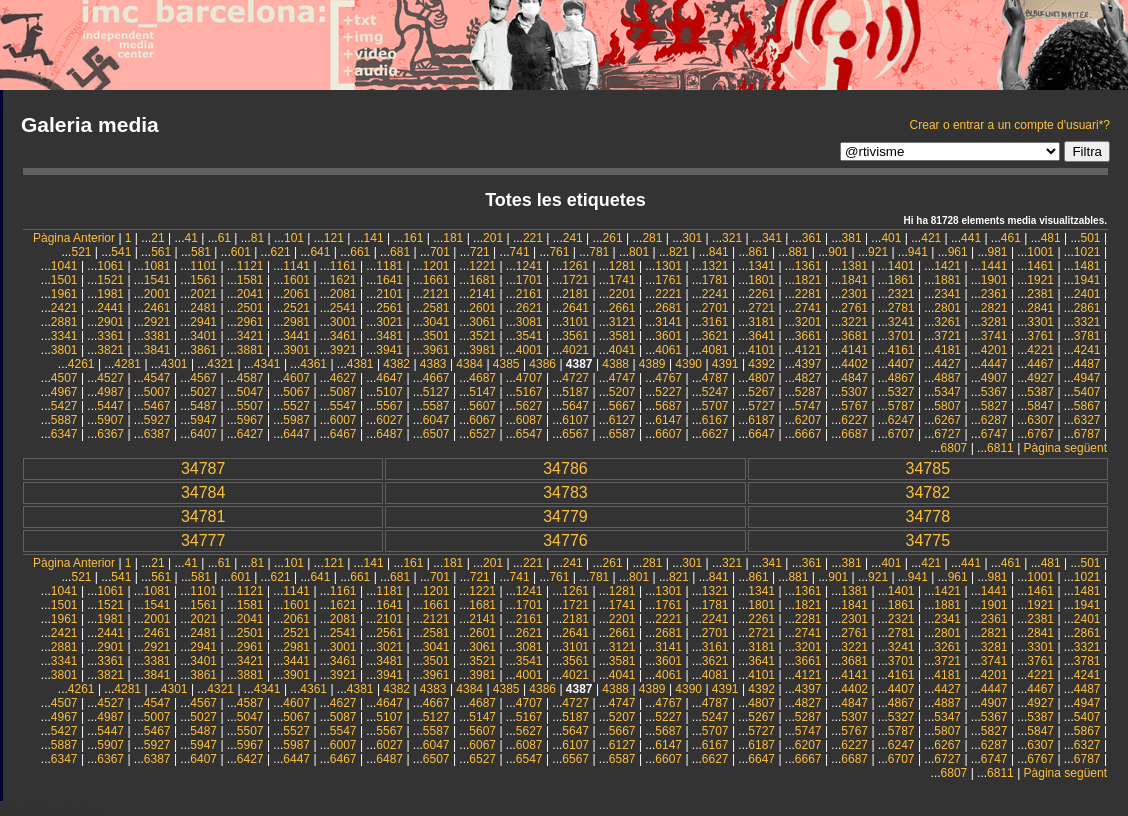 The height and width of the screenshot is (816, 1128). Describe the element at coordinates (529, 392) in the screenshot. I see `5167` at that location.